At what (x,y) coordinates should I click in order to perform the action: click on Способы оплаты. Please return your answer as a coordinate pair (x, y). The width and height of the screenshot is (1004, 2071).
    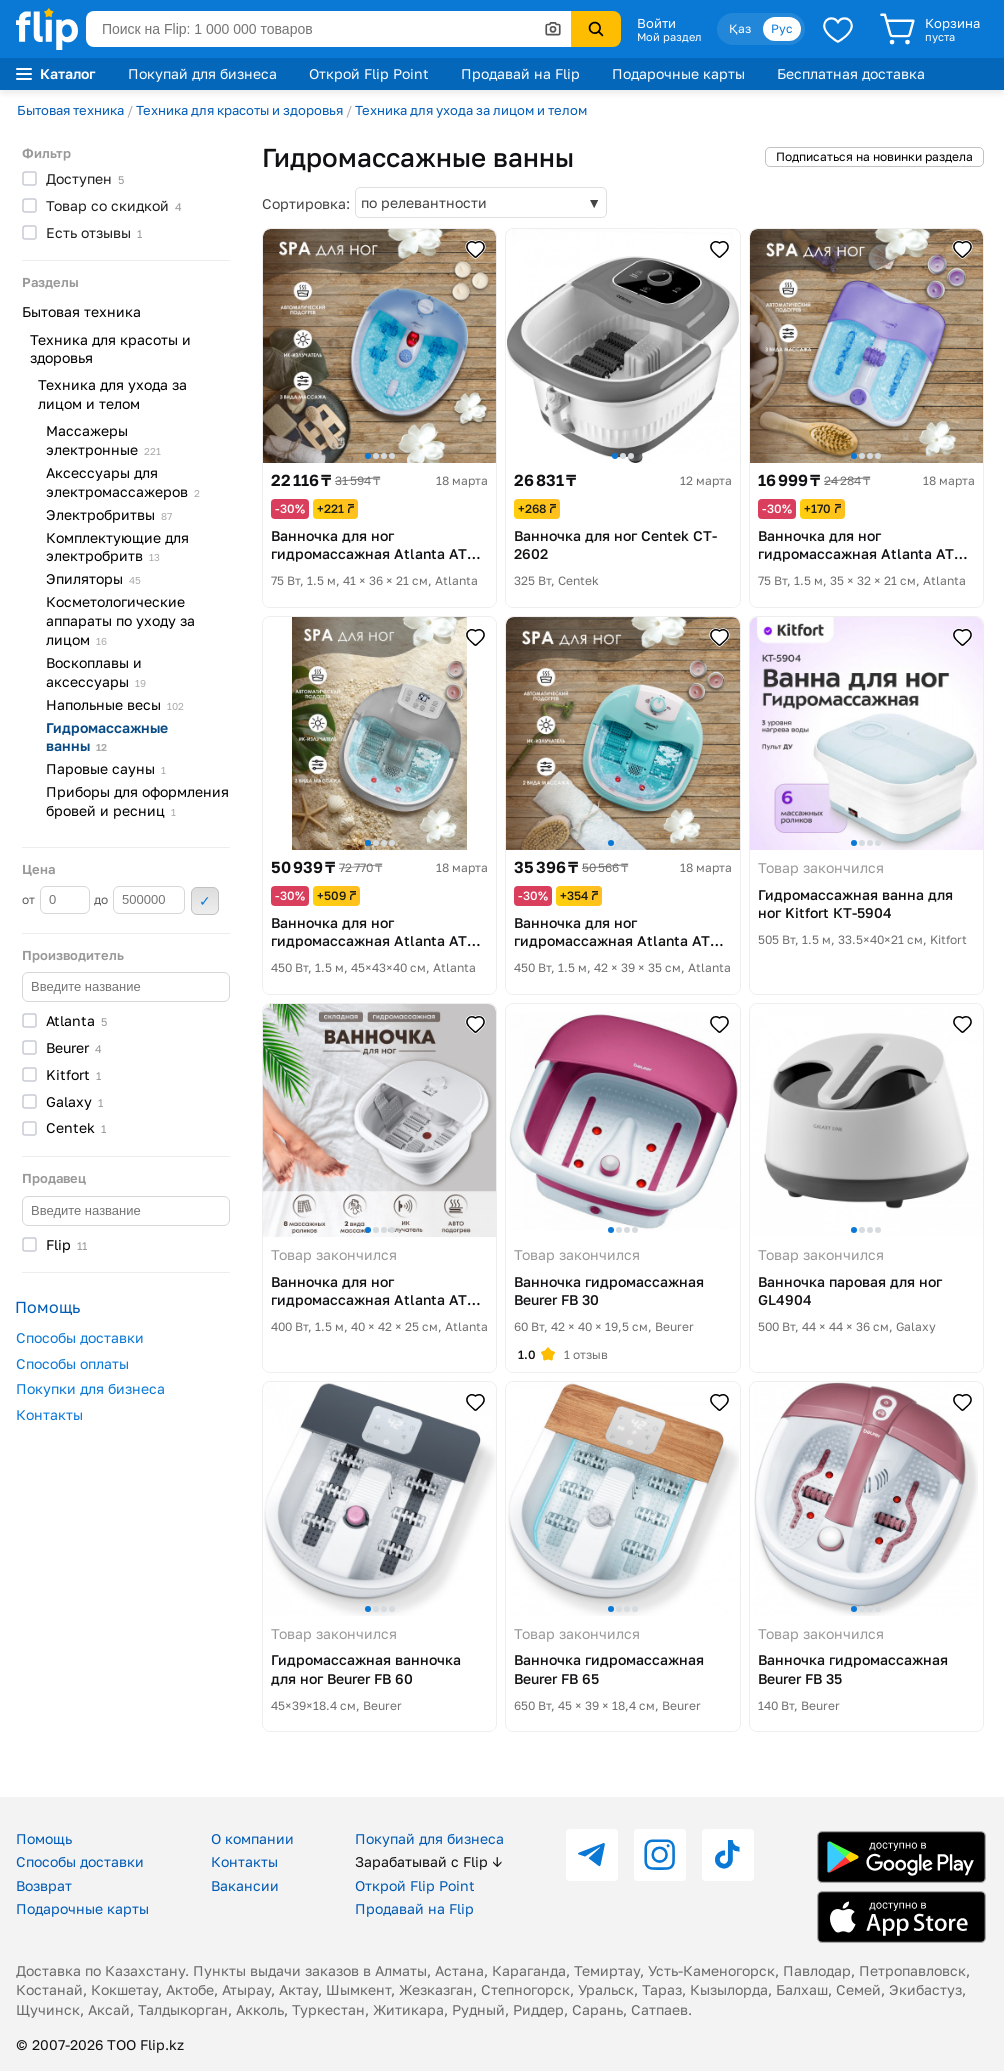
    Looking at the image, I should click on (72, 1363).